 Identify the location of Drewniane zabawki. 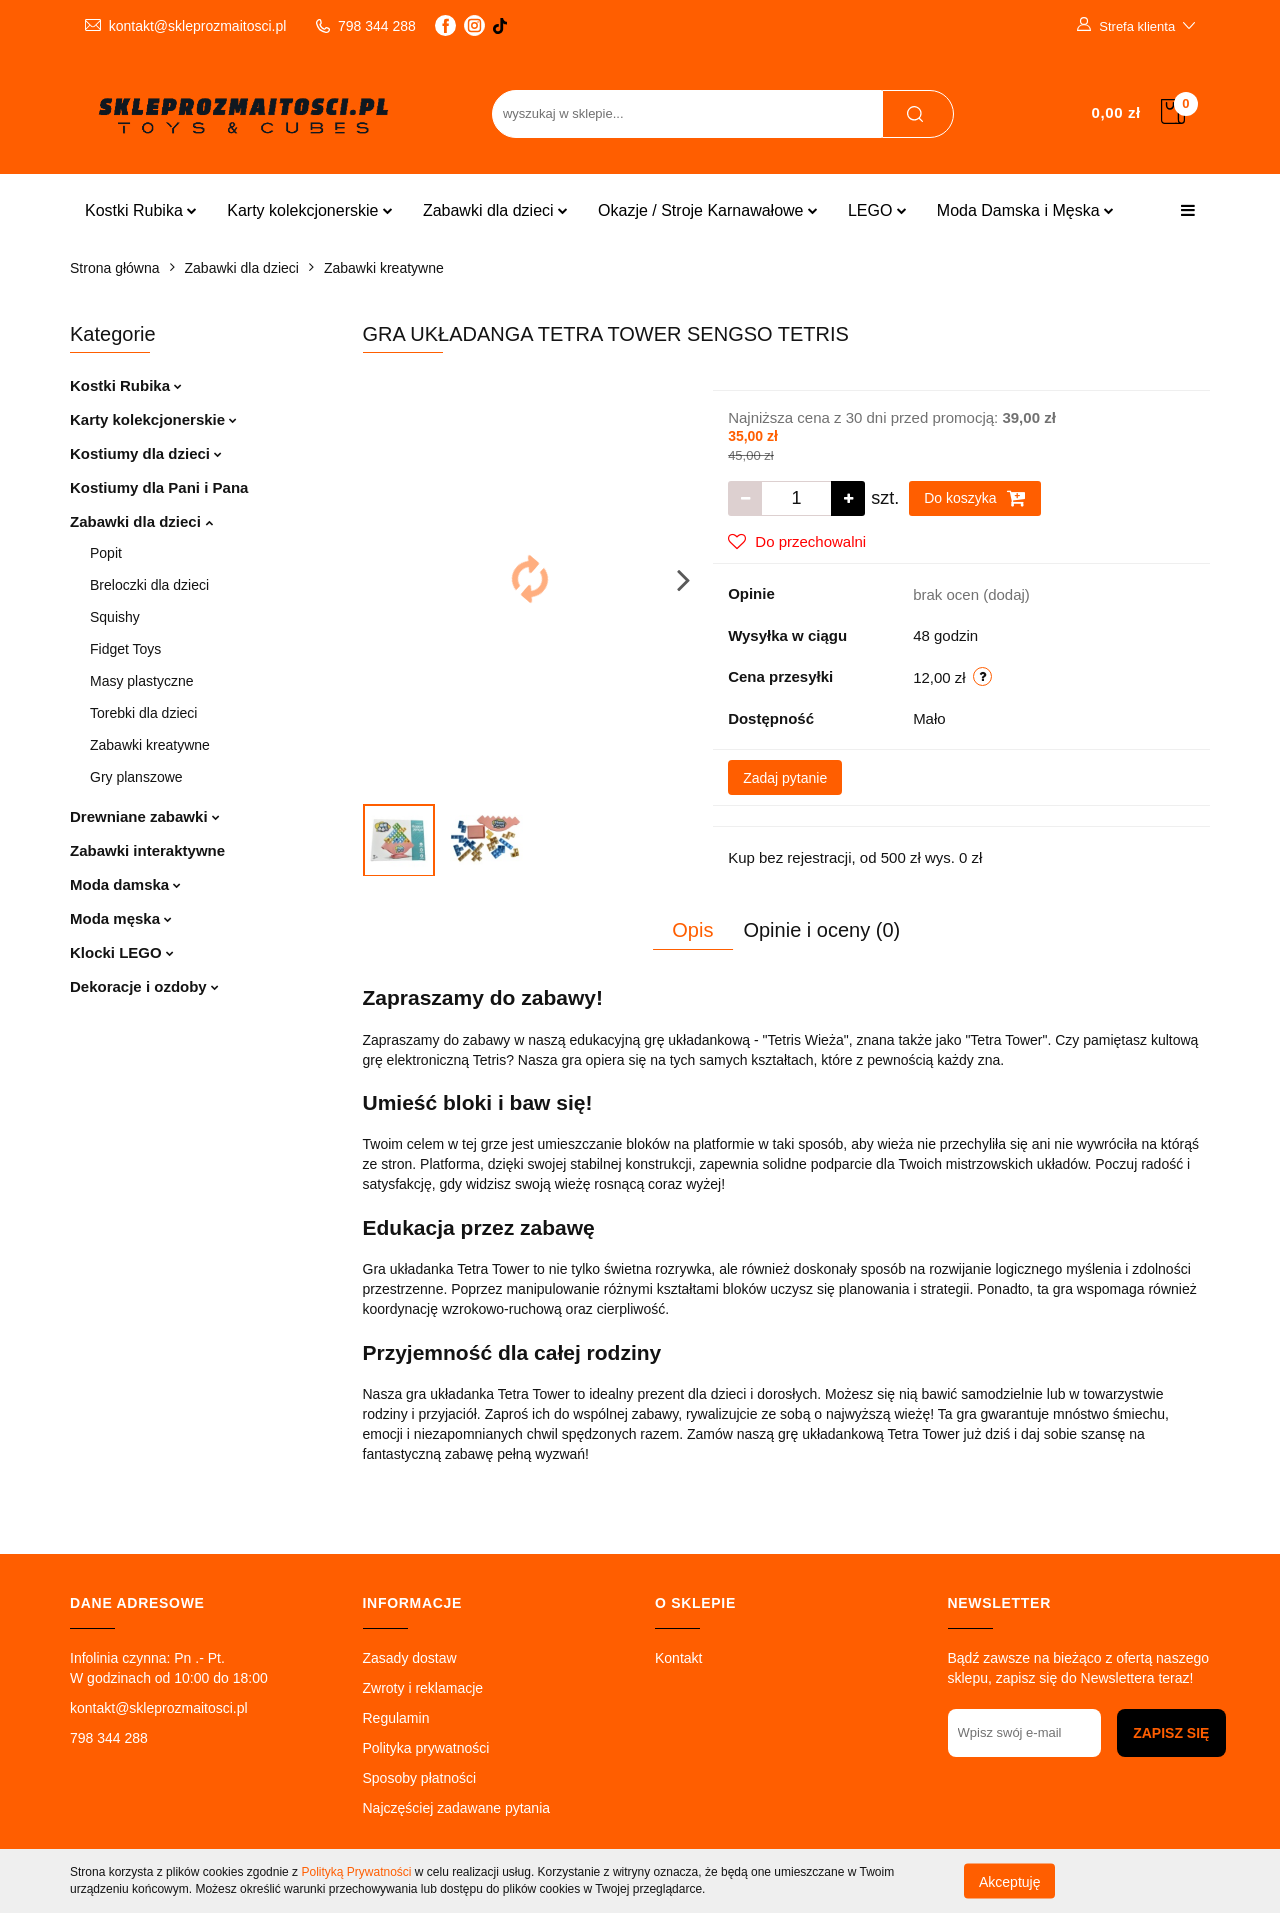
(145, 816).